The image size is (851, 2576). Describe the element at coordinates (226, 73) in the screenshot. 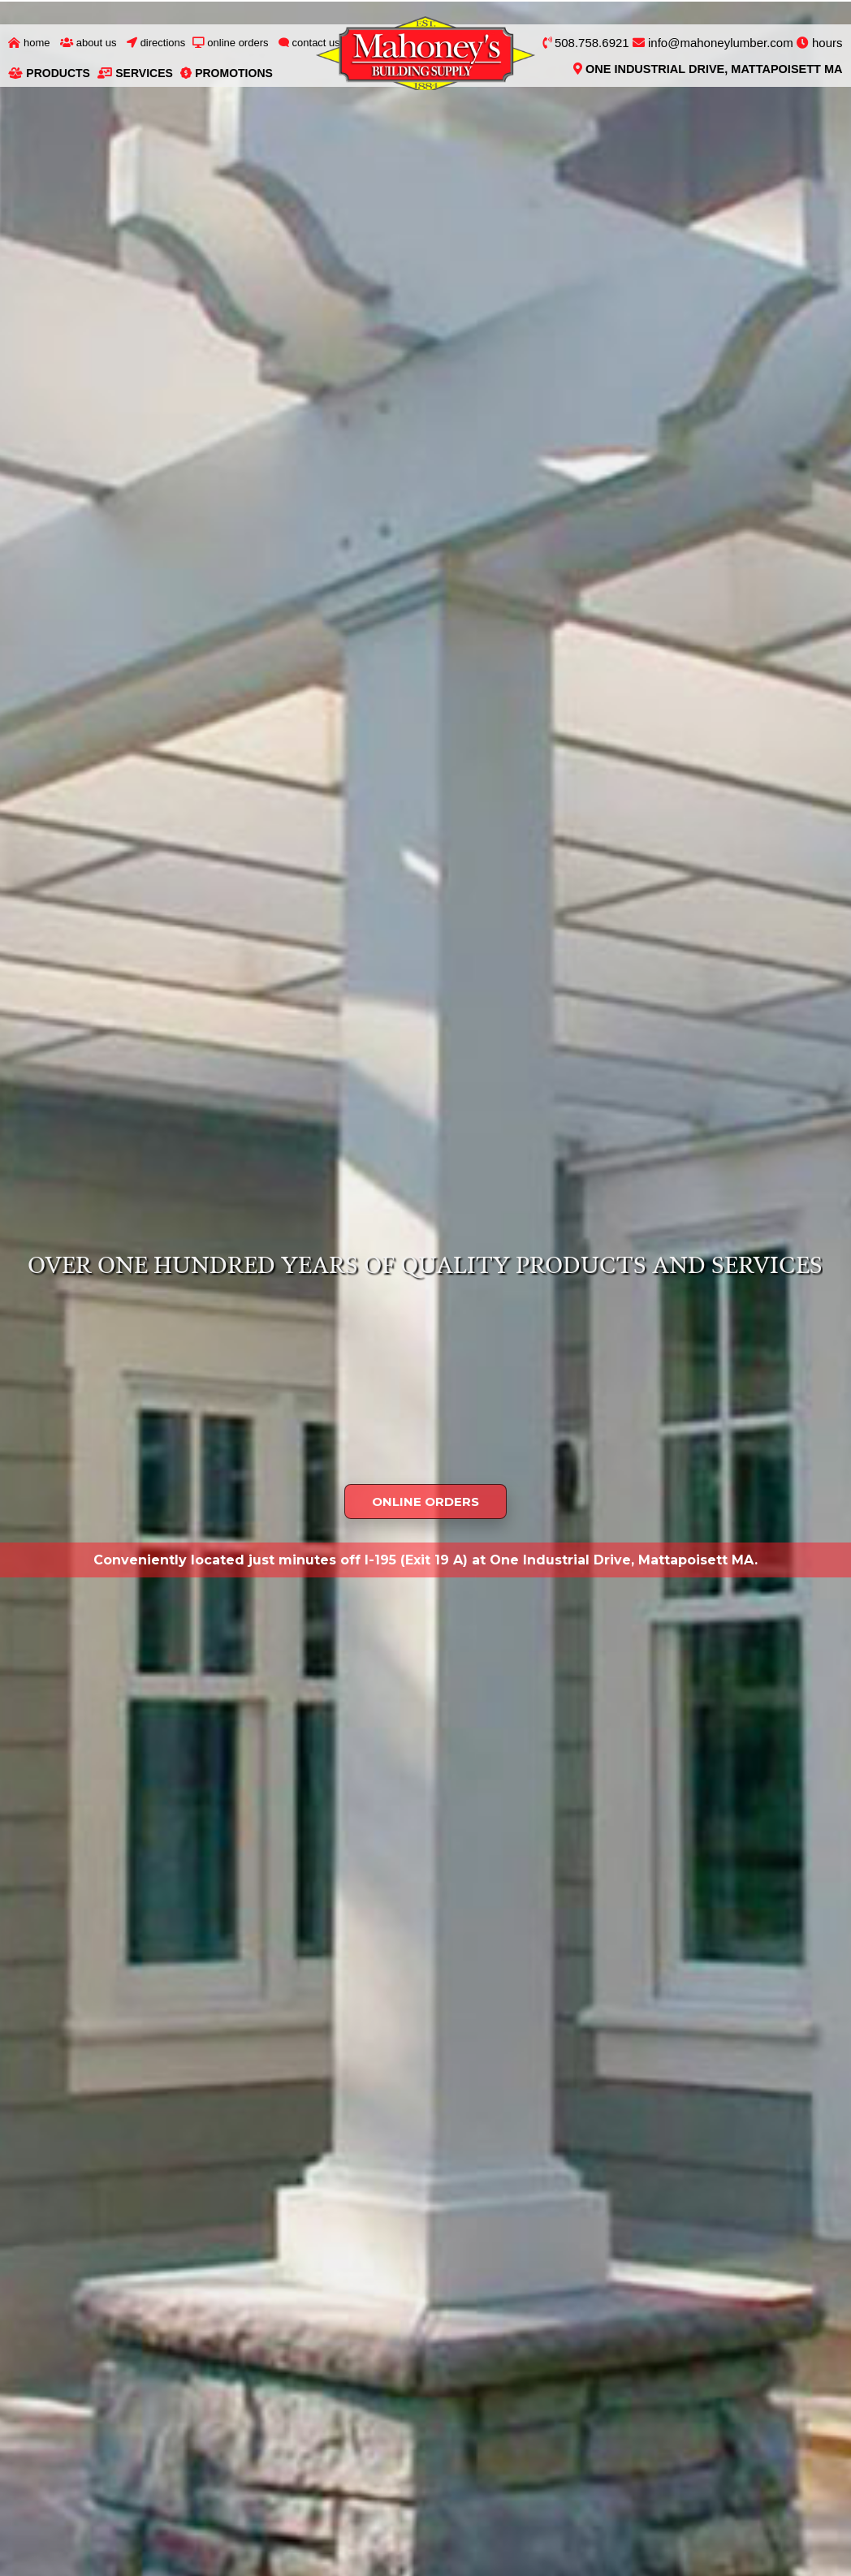

I see `Promotions` at that location.